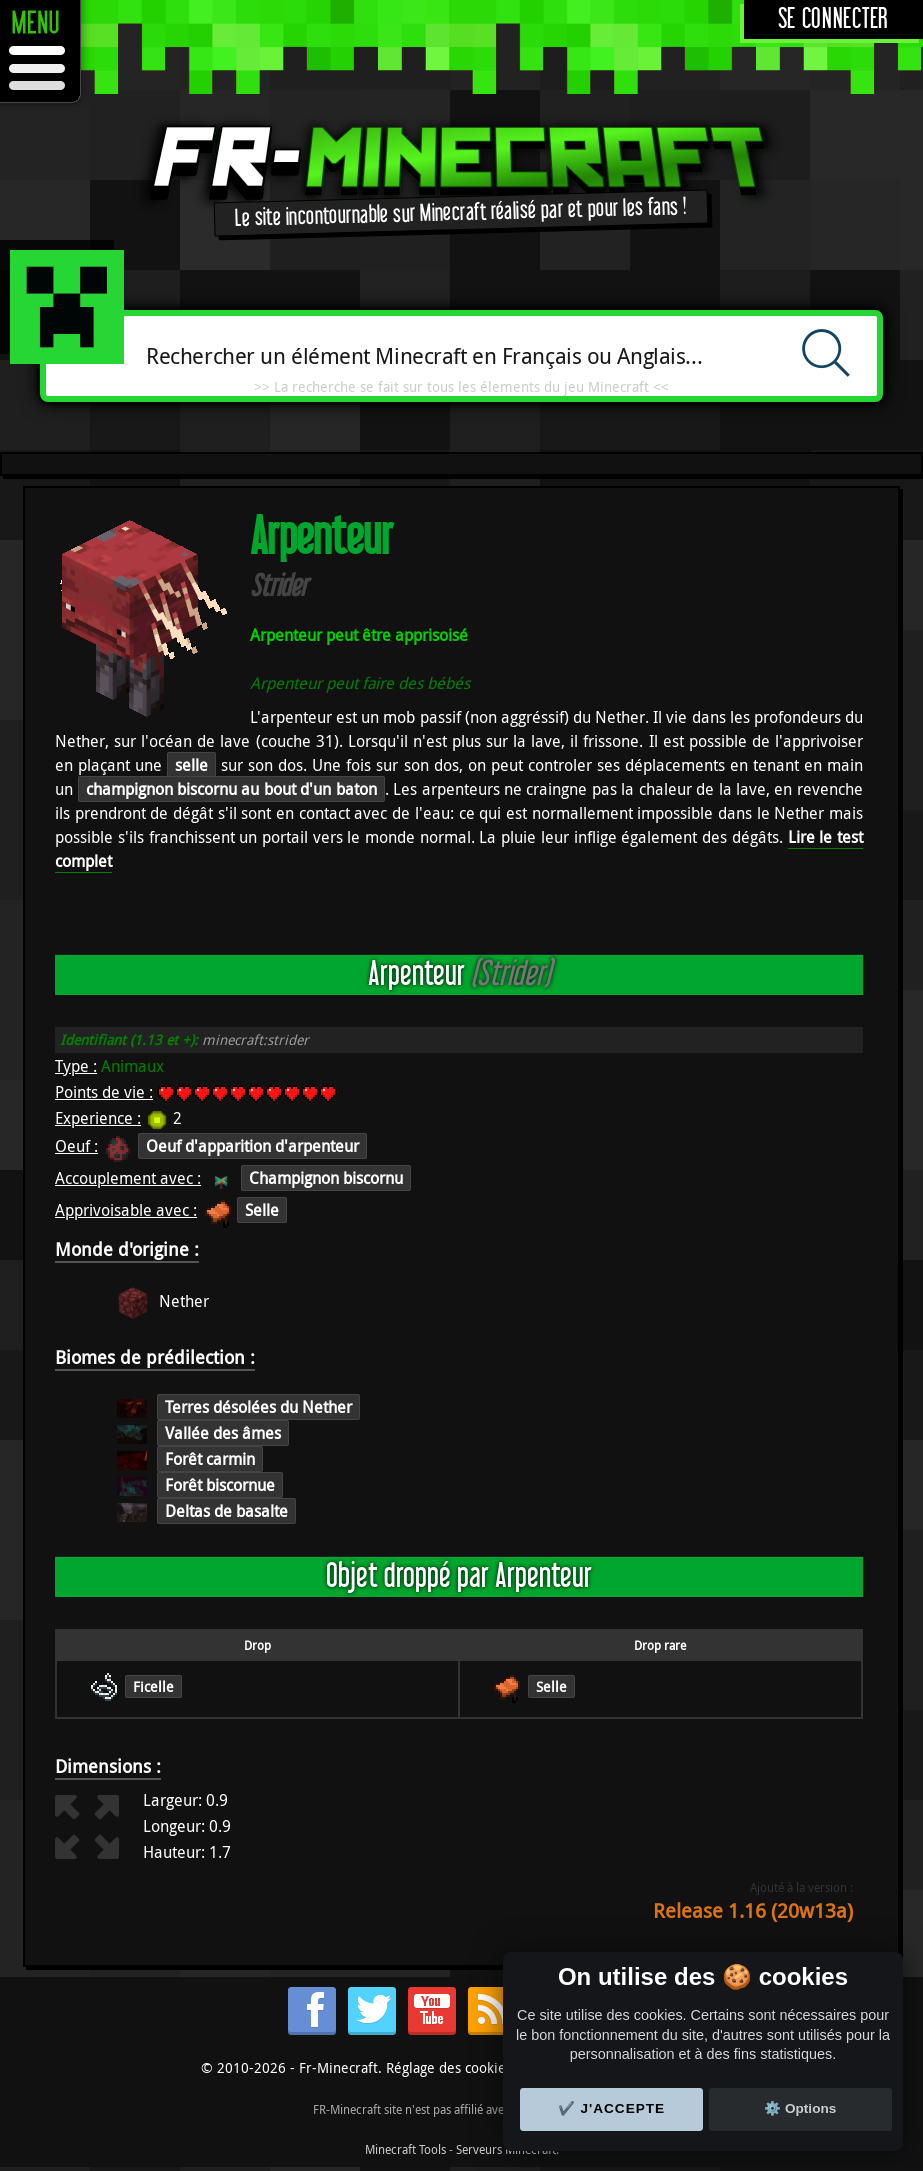 This screenshot has height=2171, width=923. Describe the element at coordinates (153, 1686) in the screenshot. I see `Ficelle` at that location.